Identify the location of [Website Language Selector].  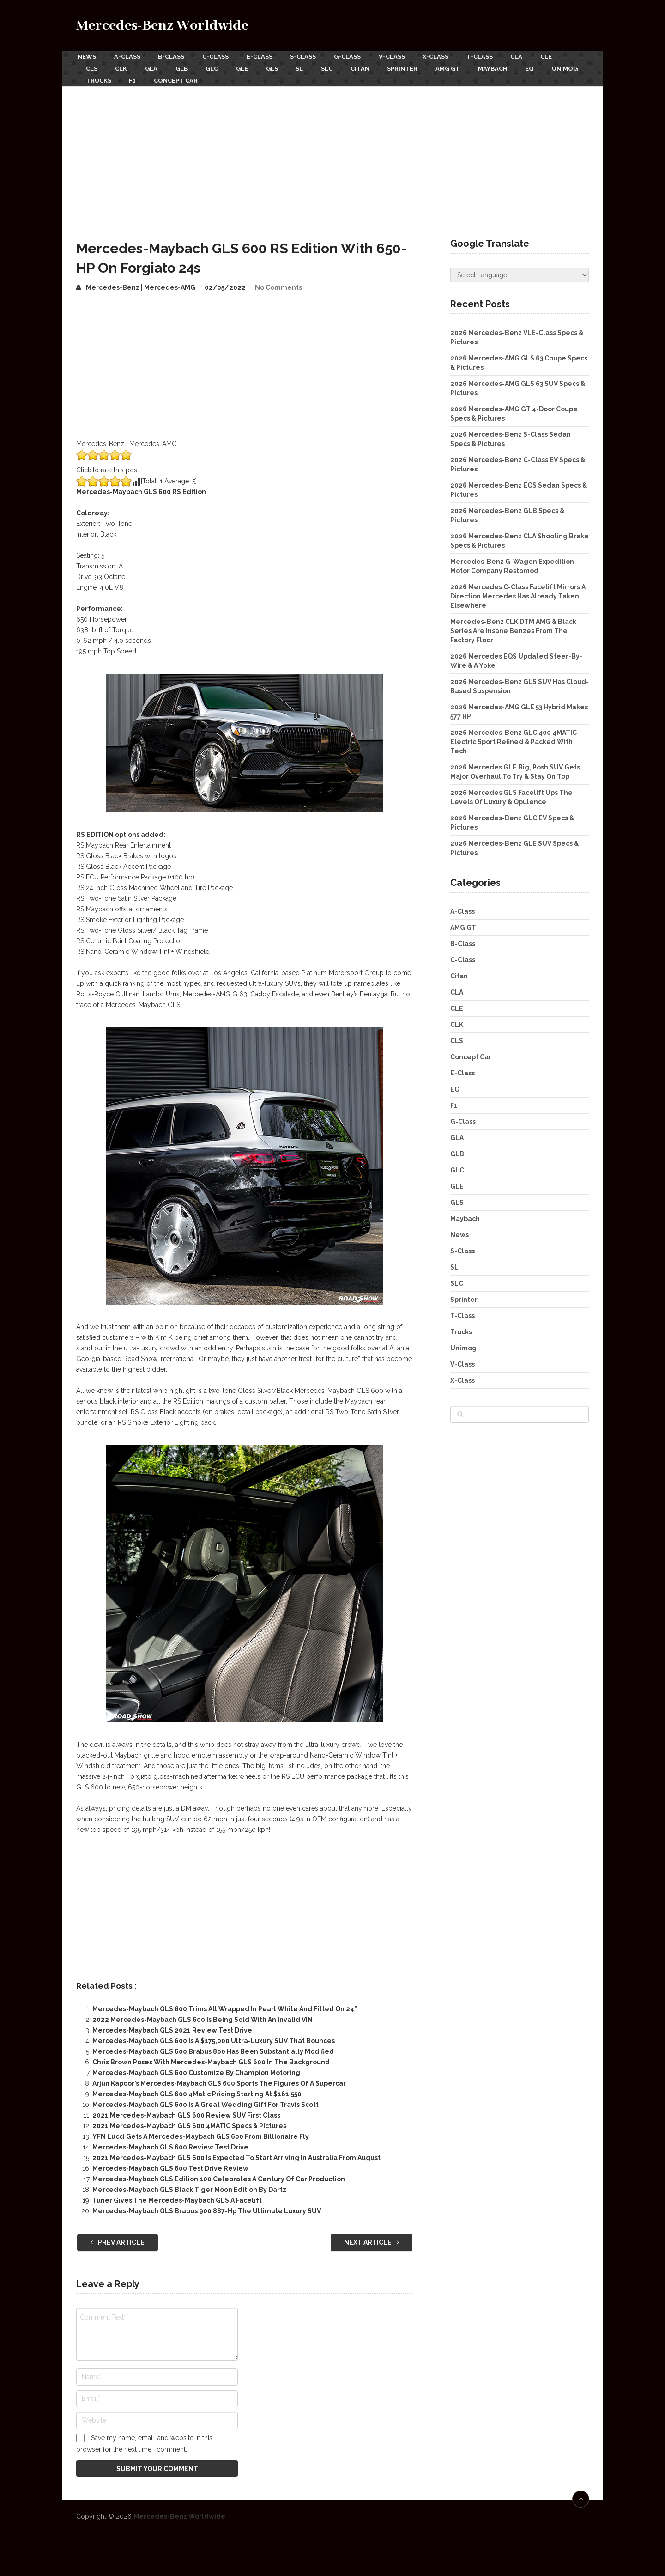
(519, 271).